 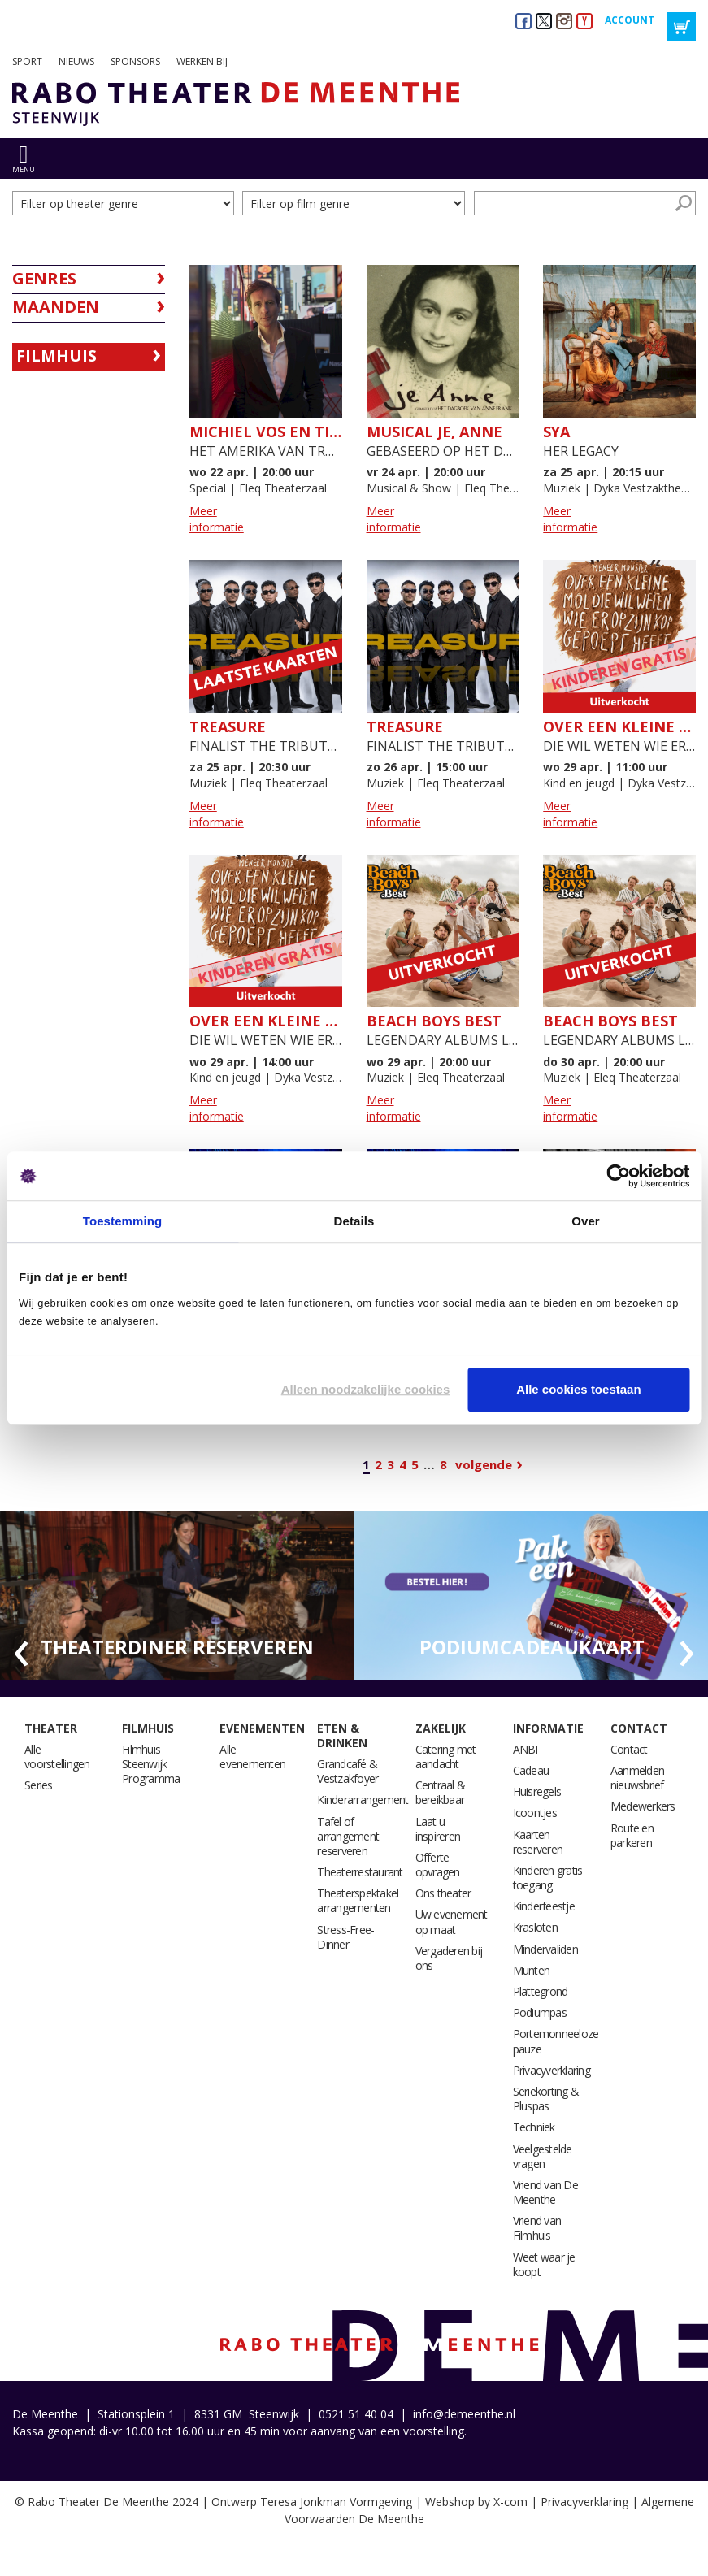 I want to click on Vriend van Filmhuis, so click(x=537, y=2228).